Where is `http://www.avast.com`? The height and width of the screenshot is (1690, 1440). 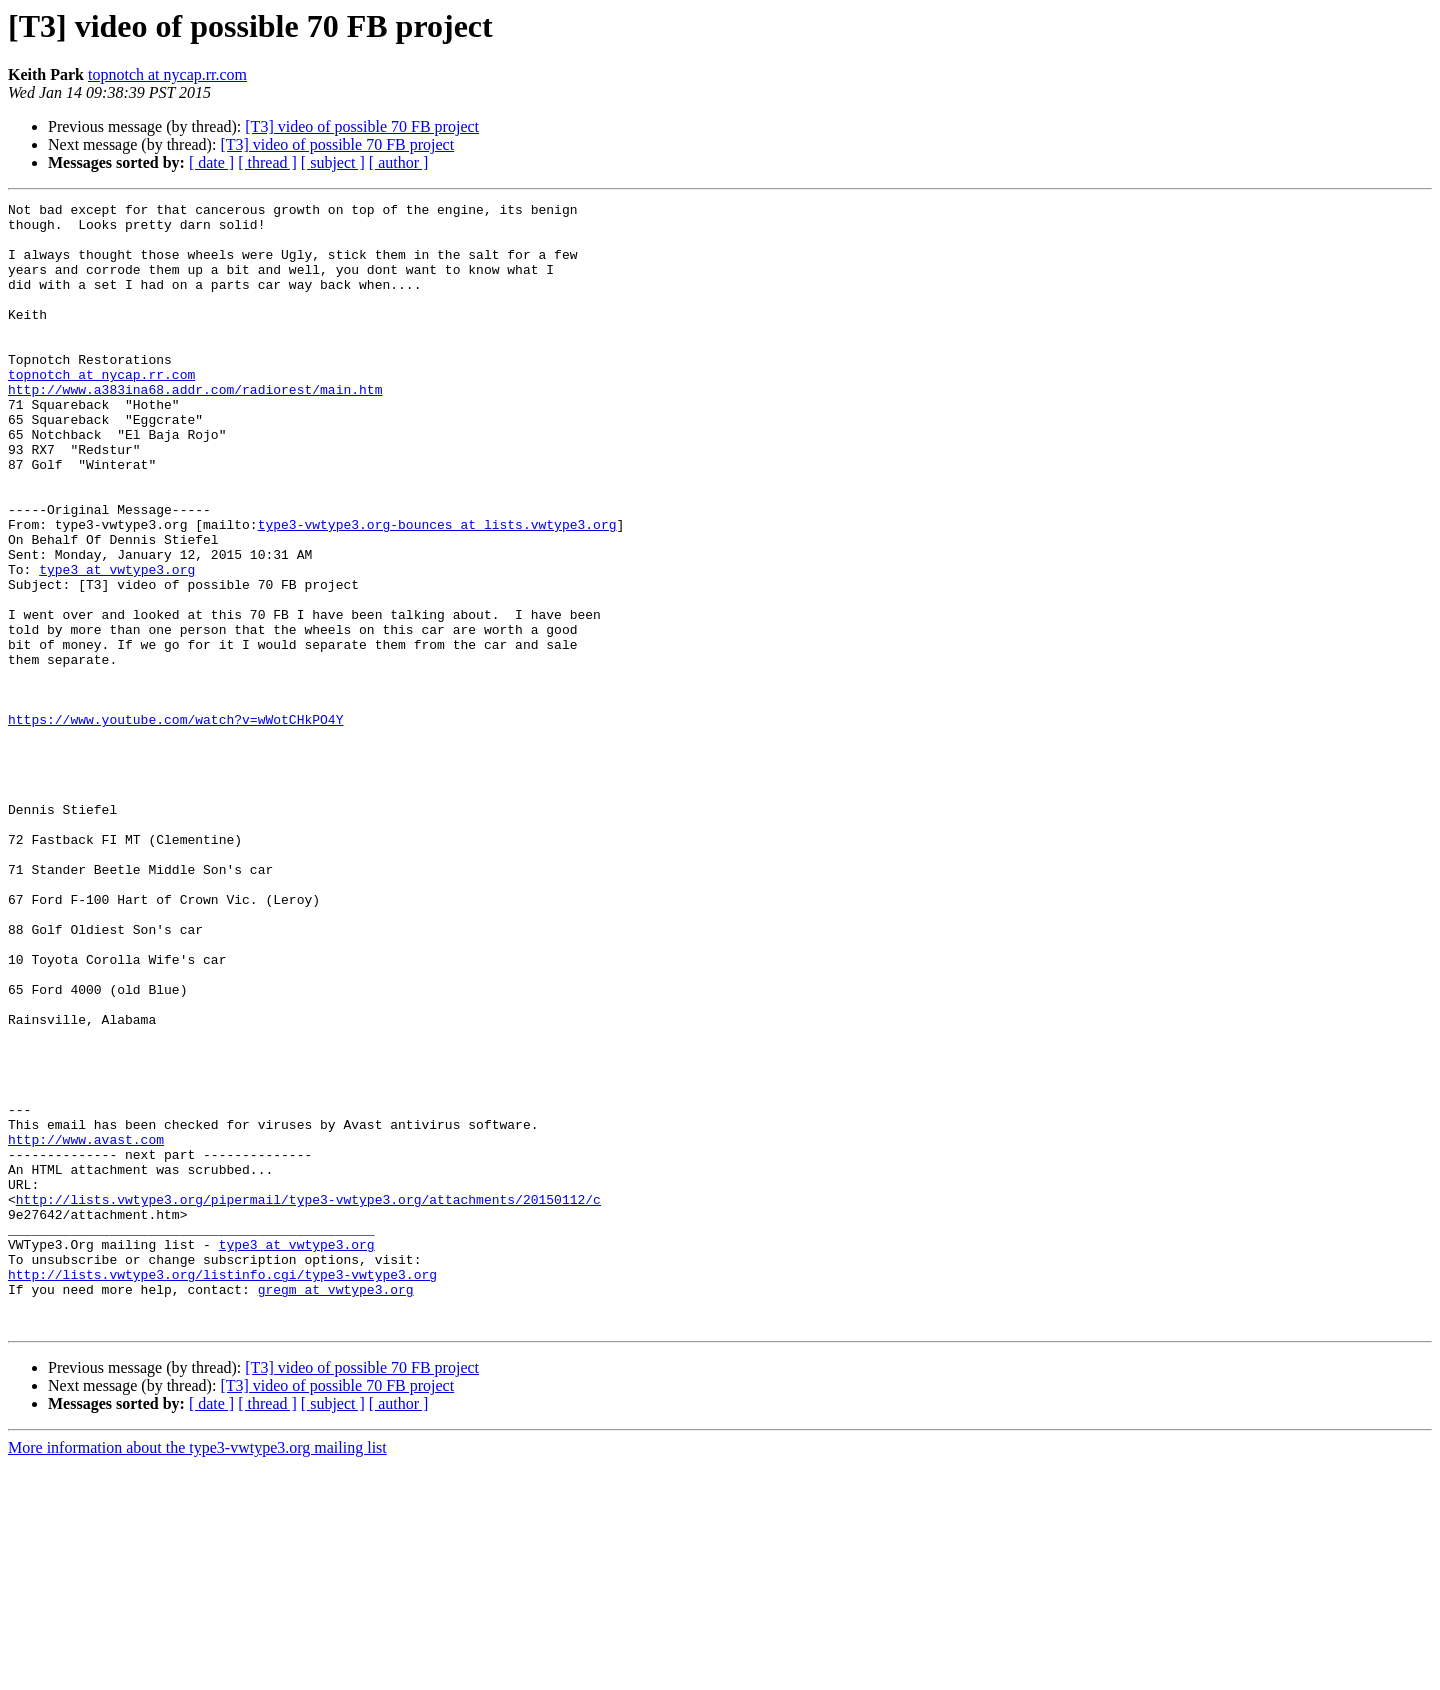
http://www.avast.com is located at coordinates (86, 1328).